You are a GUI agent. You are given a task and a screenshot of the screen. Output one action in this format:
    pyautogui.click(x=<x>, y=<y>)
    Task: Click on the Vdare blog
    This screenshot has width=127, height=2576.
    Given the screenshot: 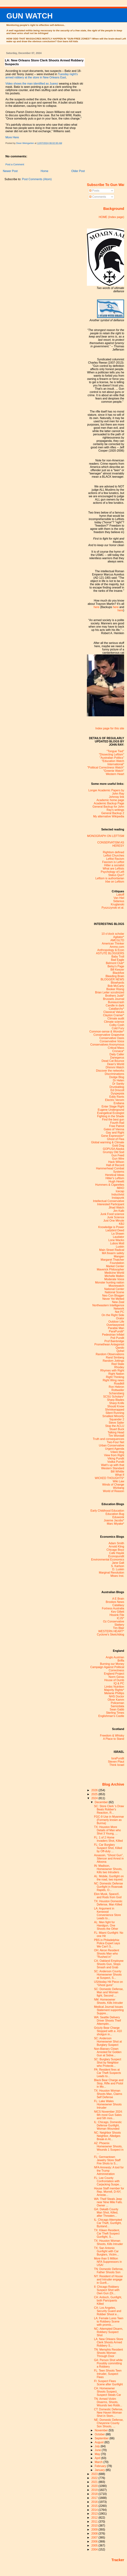 What is the action you would take?
    pyautogui.click(x=117, y=1452)
    